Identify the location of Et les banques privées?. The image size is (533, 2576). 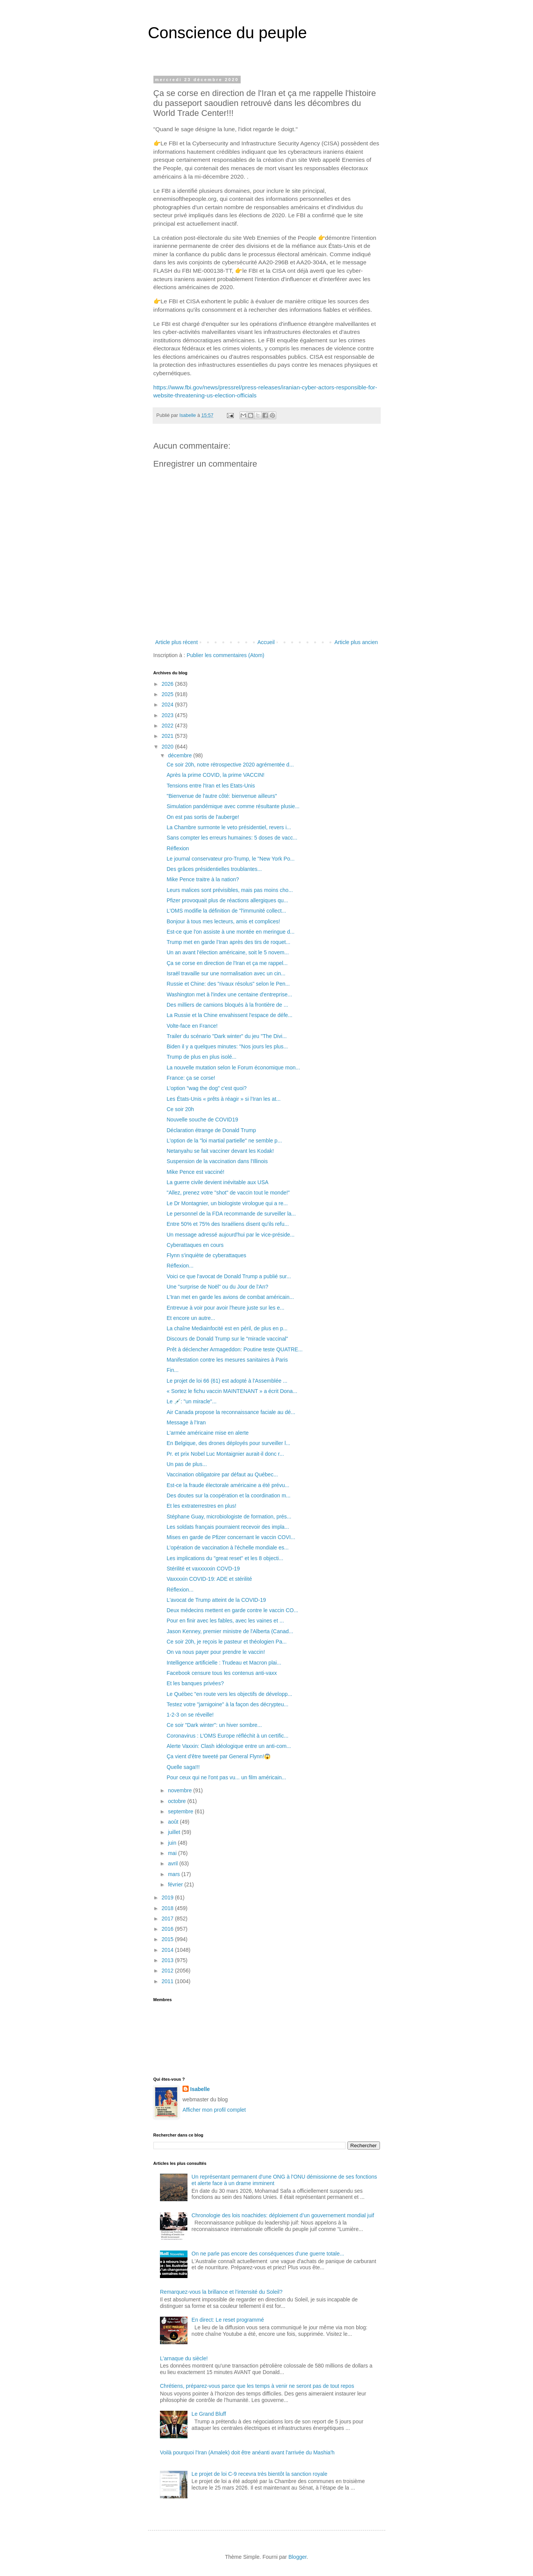
(194, 1683).